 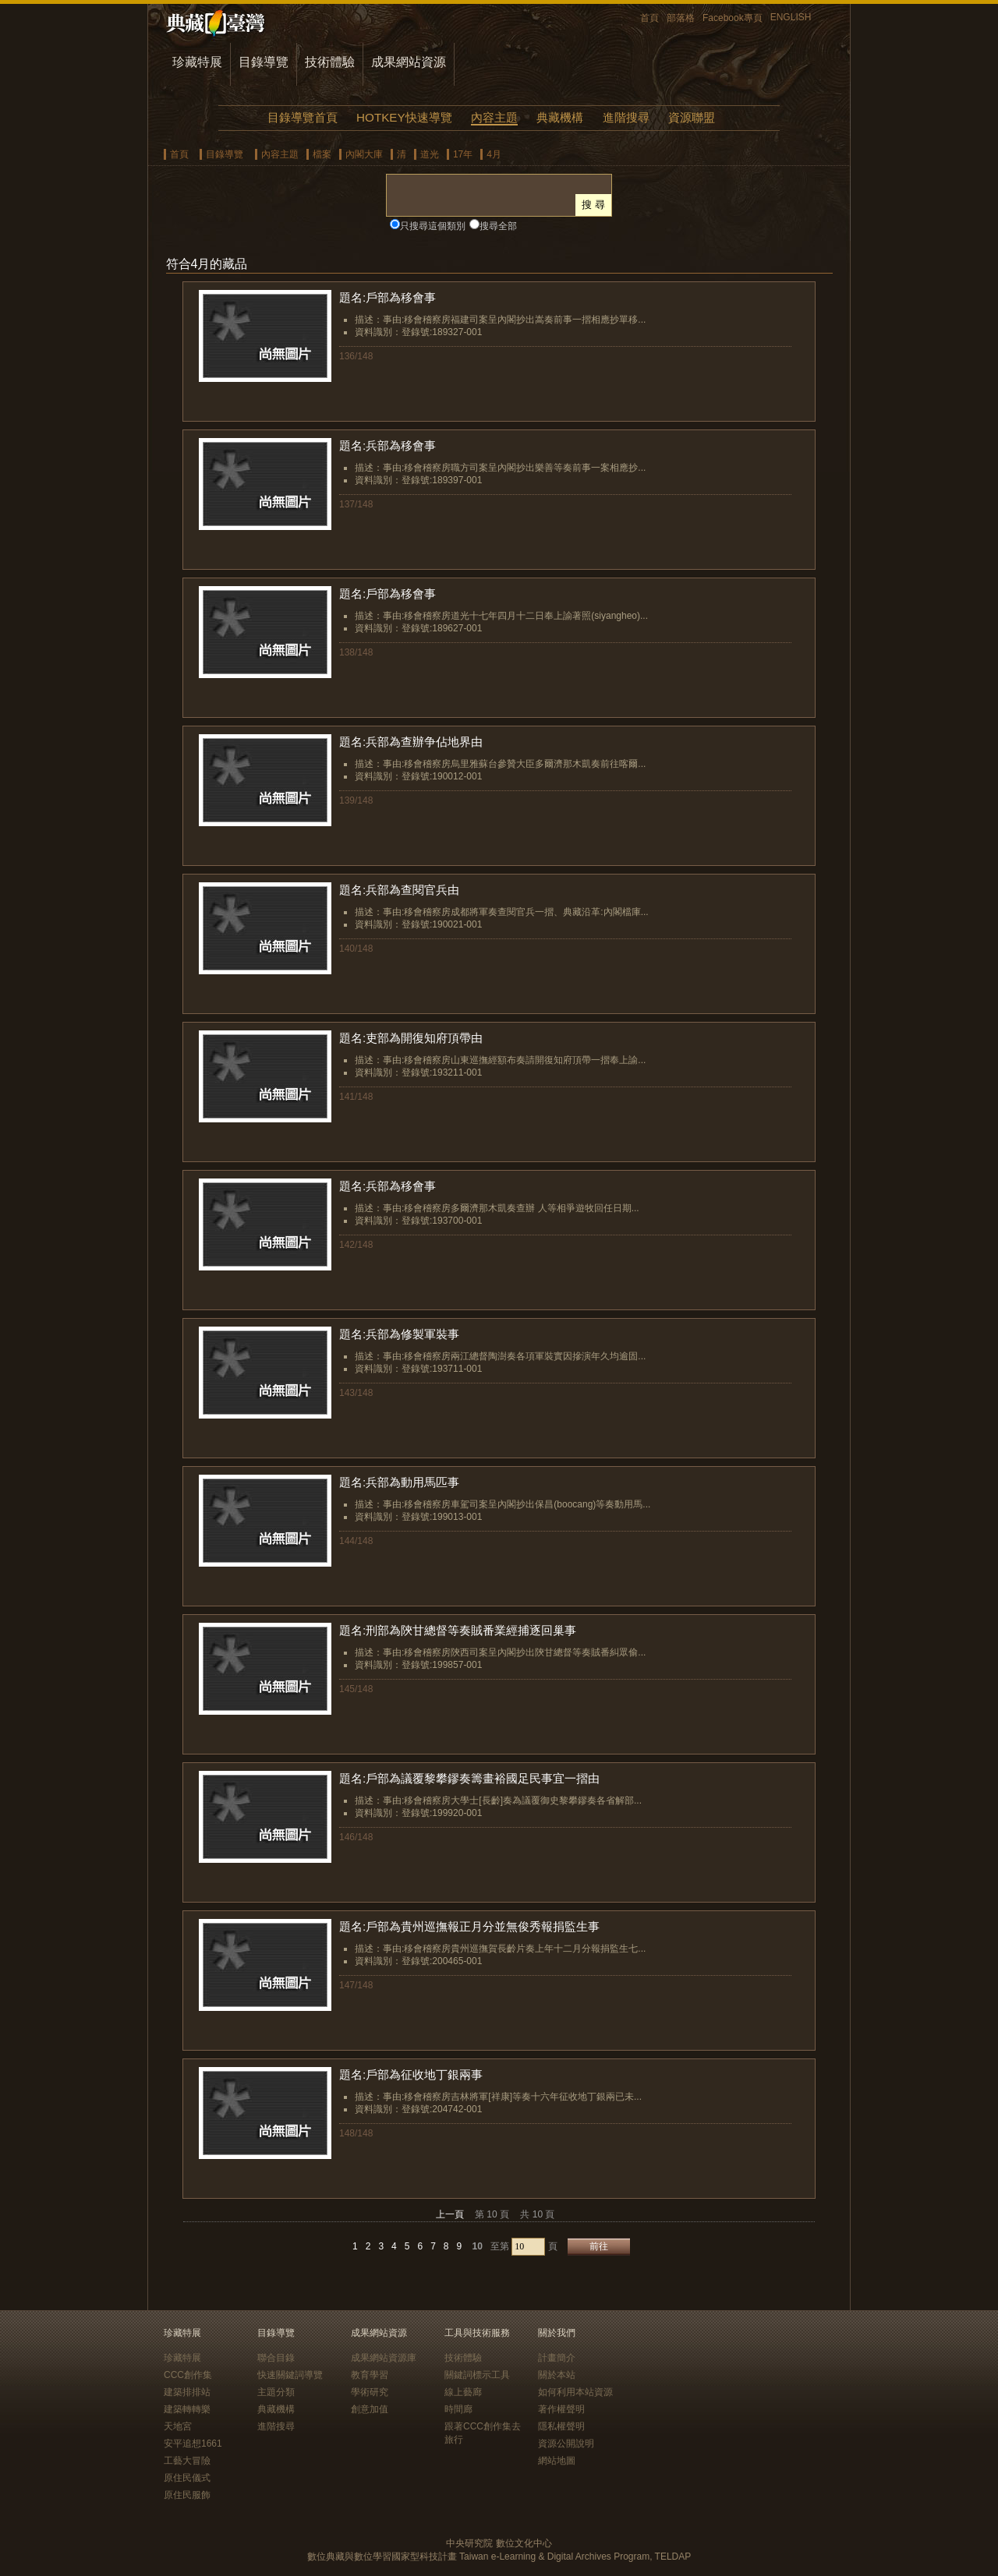 What do you see at coordinates (364, 154) in the screenshot?
I see `內閣大庫` at bounding box center [364, 154].